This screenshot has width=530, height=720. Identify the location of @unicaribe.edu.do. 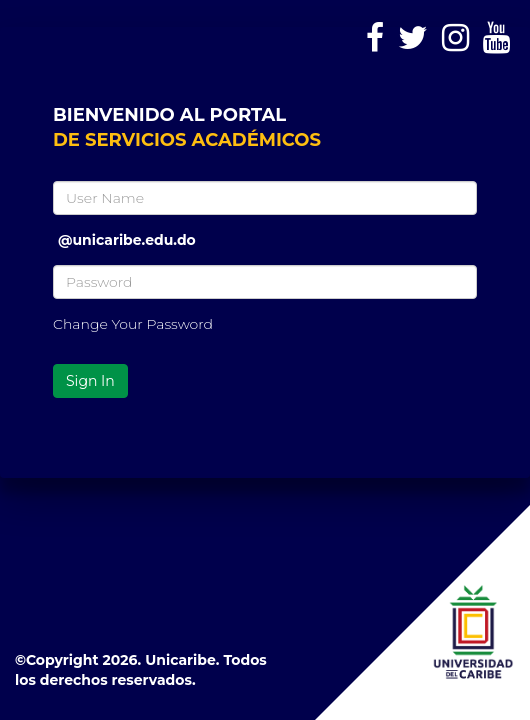
(127, 233).